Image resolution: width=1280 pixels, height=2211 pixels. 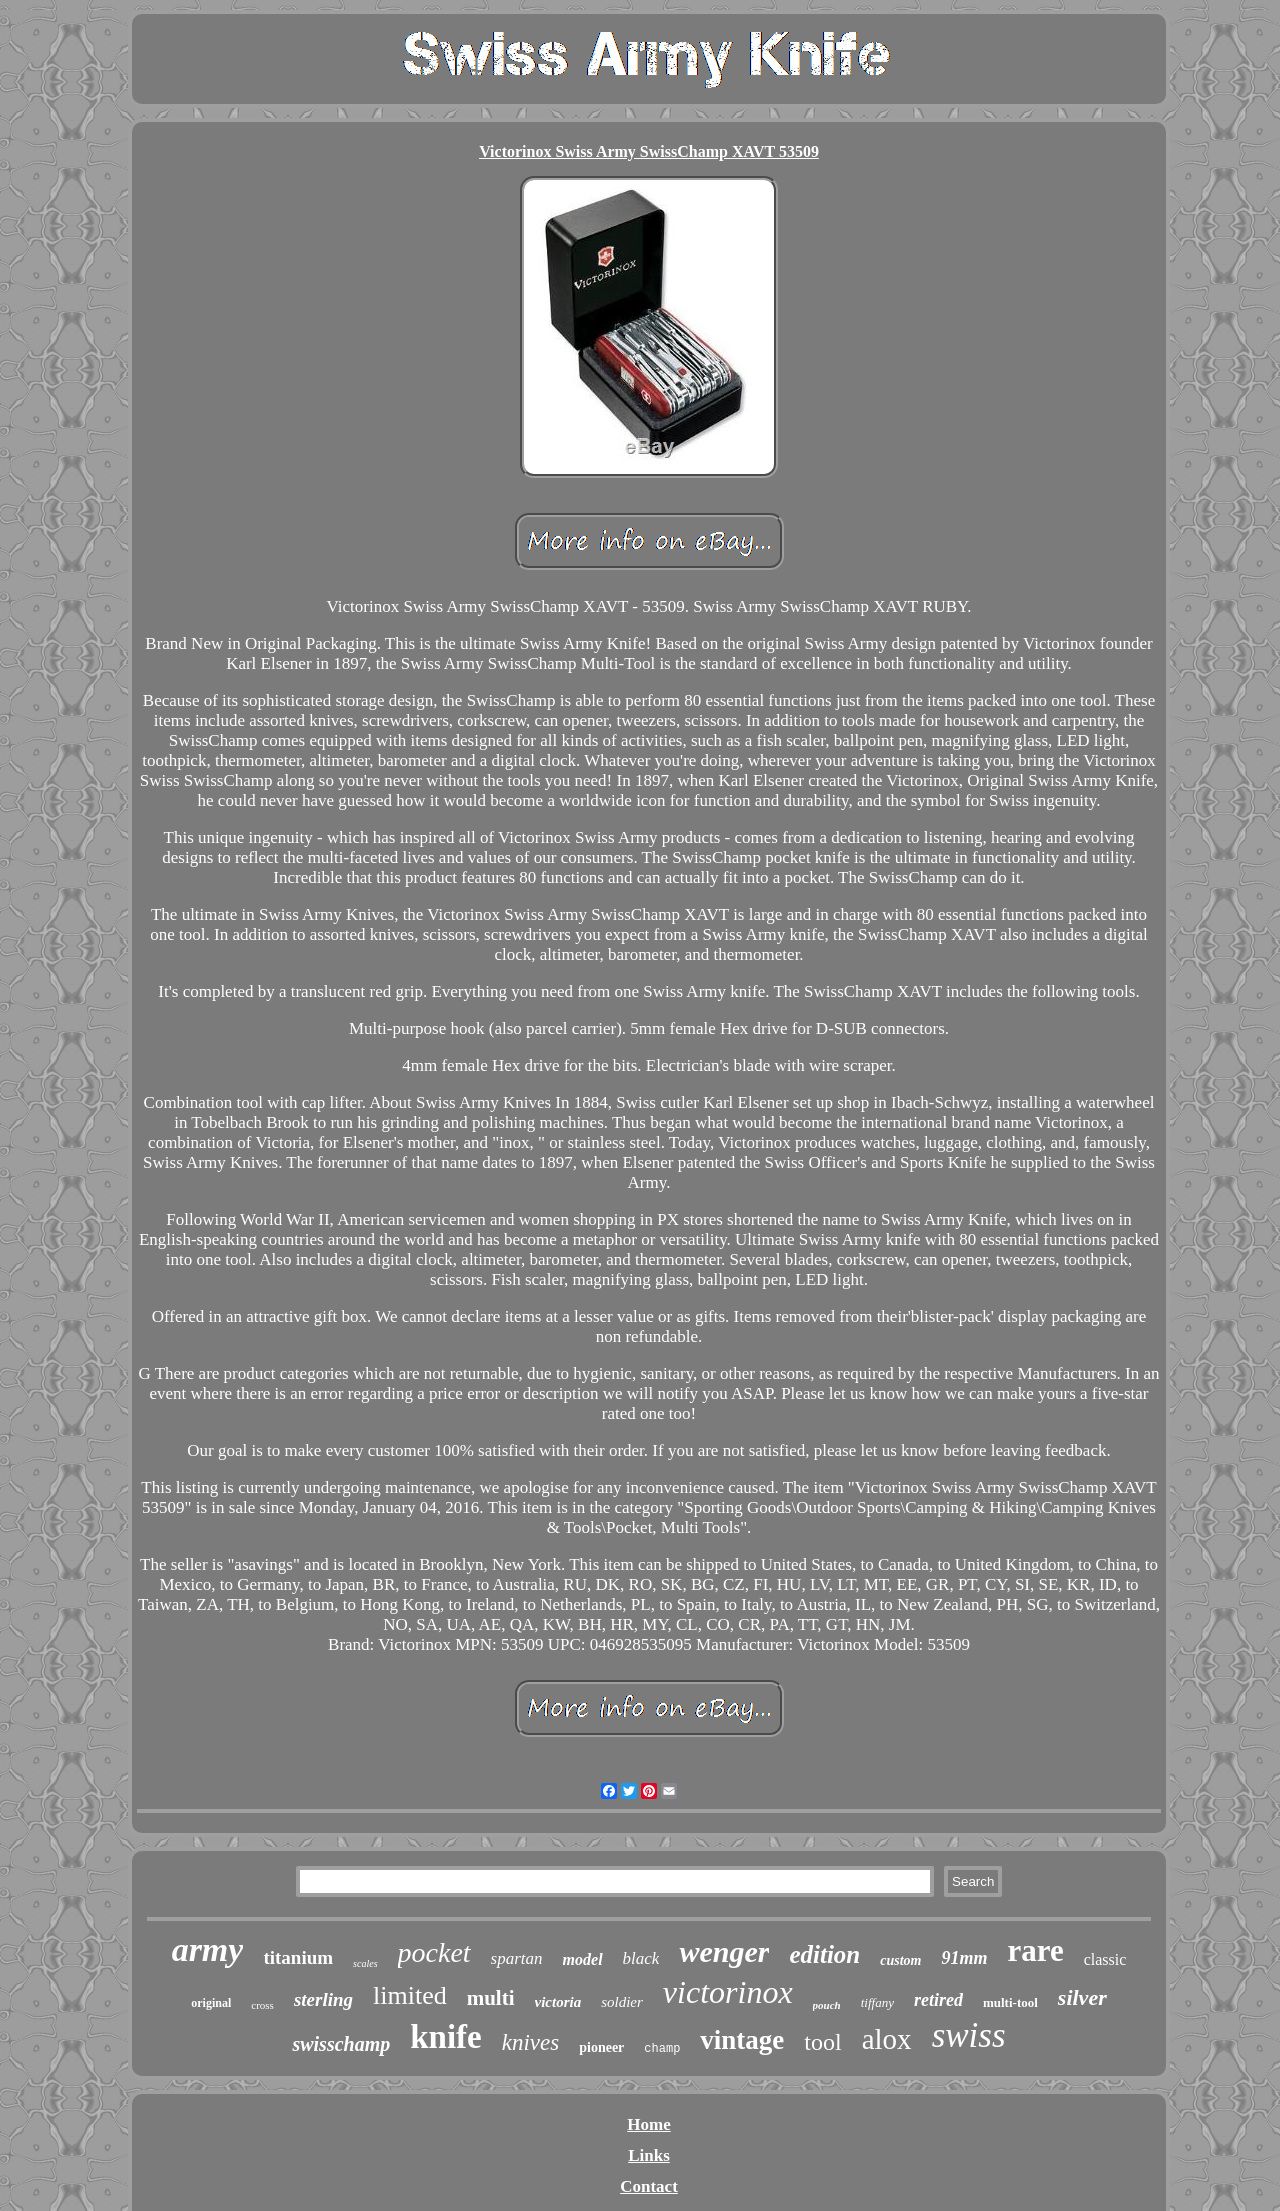 What do you see at coordinates (900, 1960) in the screenshot?
I see `custom` at bounding box center [900, 1960].